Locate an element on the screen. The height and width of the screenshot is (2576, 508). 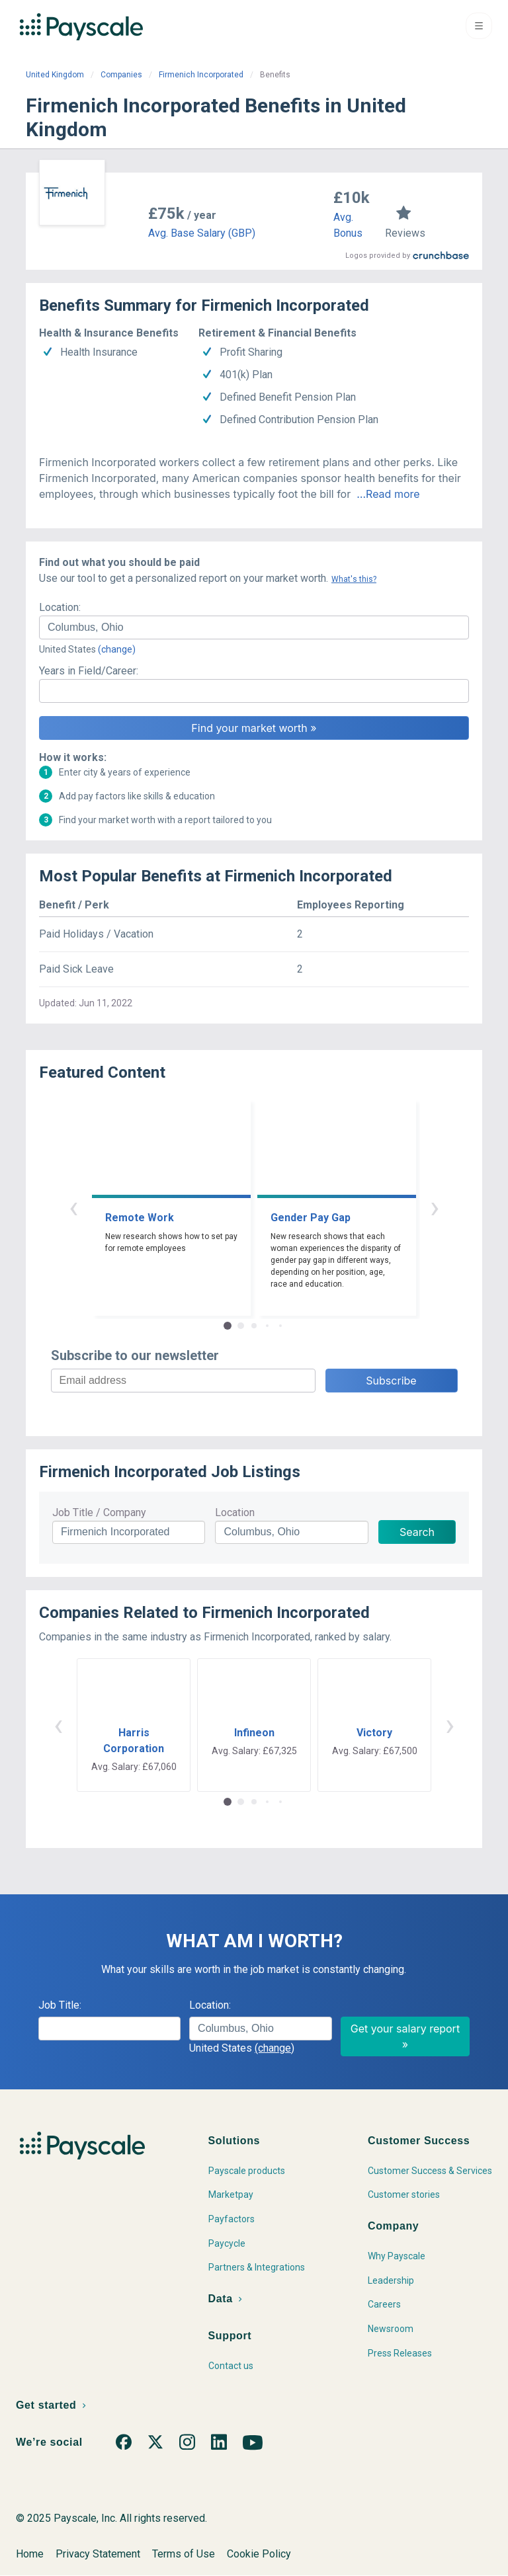
United Kingdom is located at coordinates (55, 74).